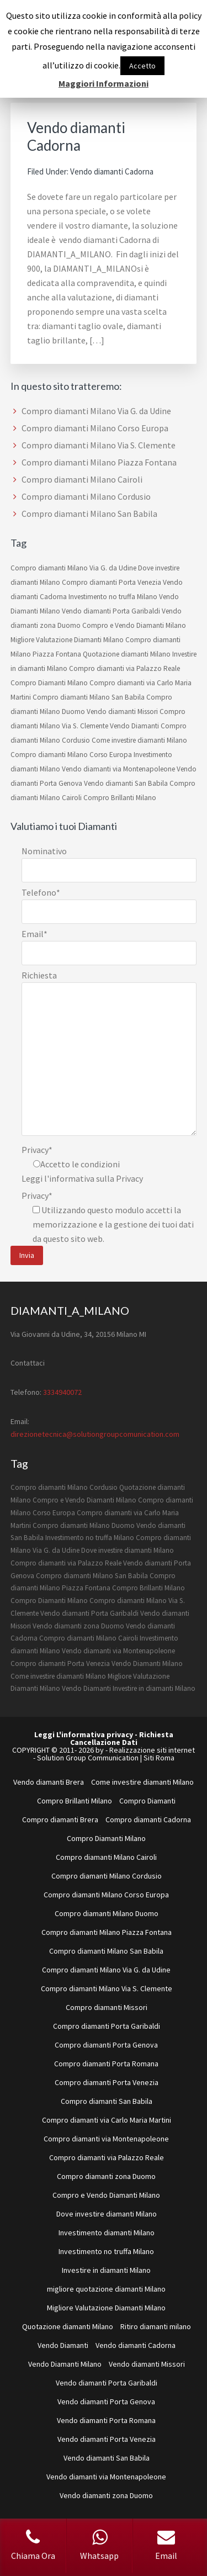 Image resolution: width=207 pixels, height=2576 pixels. I want to click on Compro diamanti Milano San Babila, so click(89, 513).